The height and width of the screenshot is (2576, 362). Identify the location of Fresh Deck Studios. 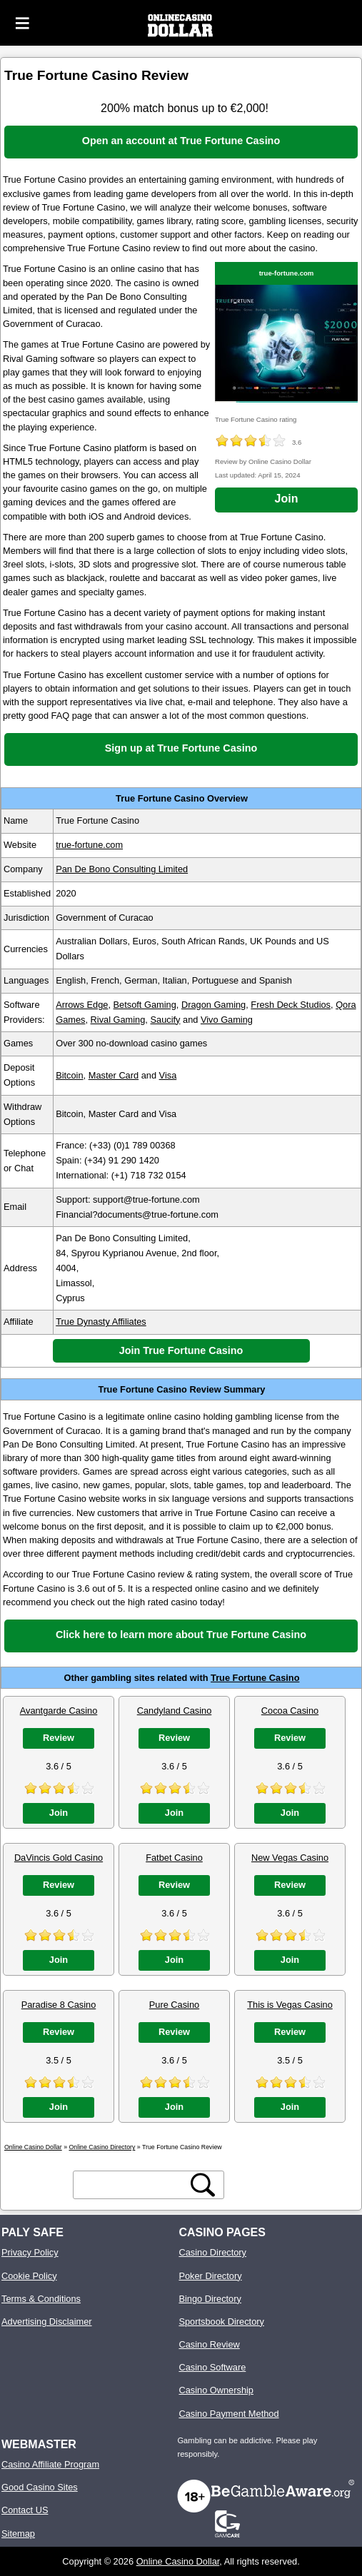
(291, 1004).